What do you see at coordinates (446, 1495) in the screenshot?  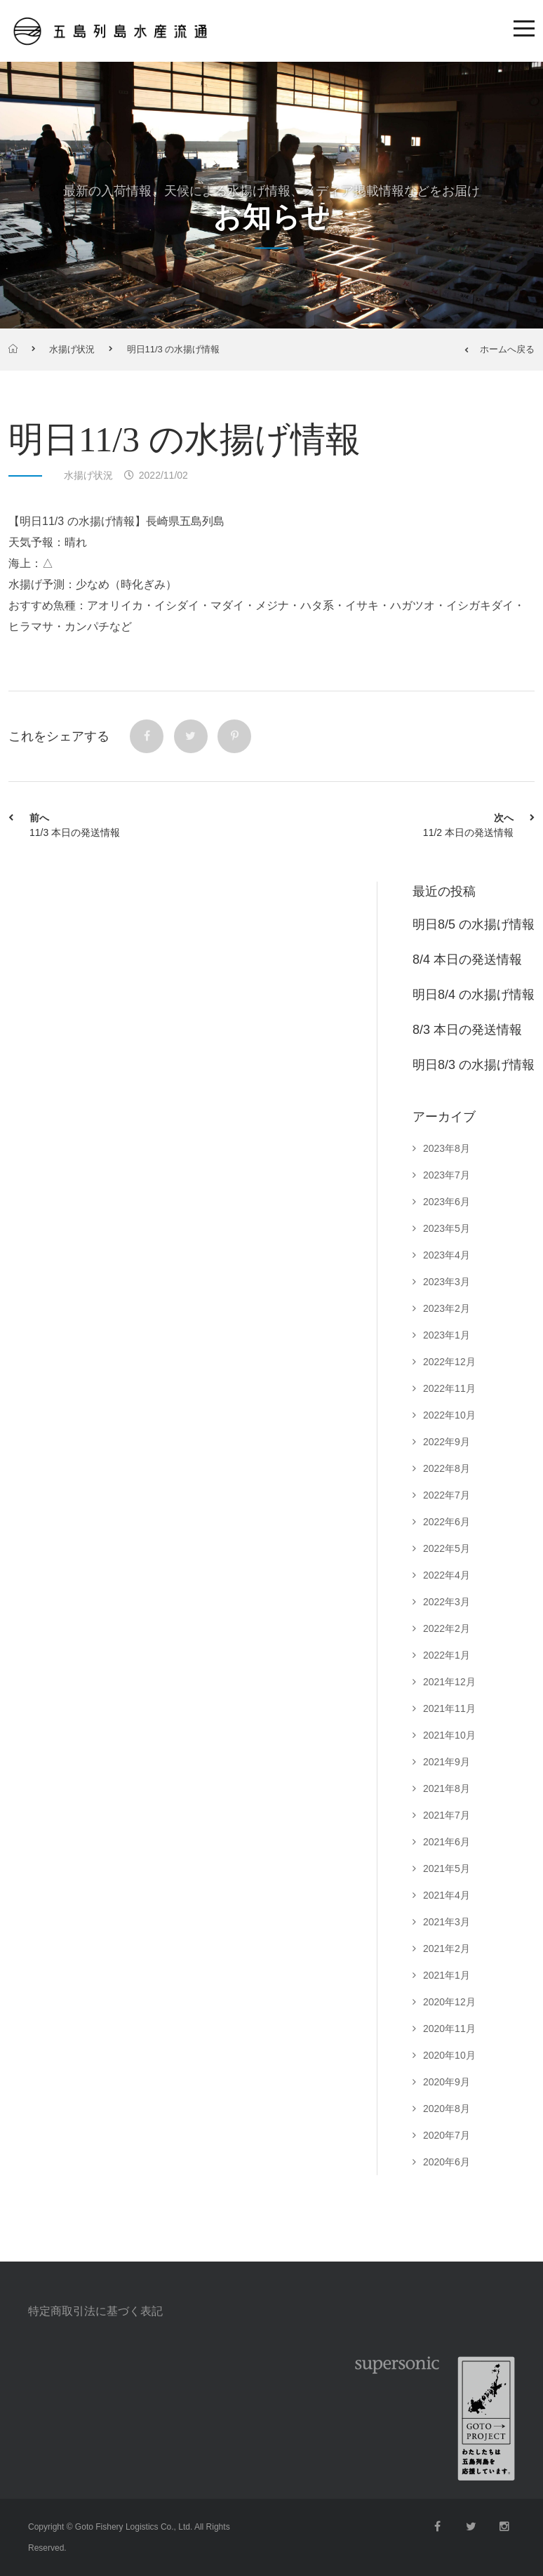 I see `2022年7月` at bounding box center [446, 1495].